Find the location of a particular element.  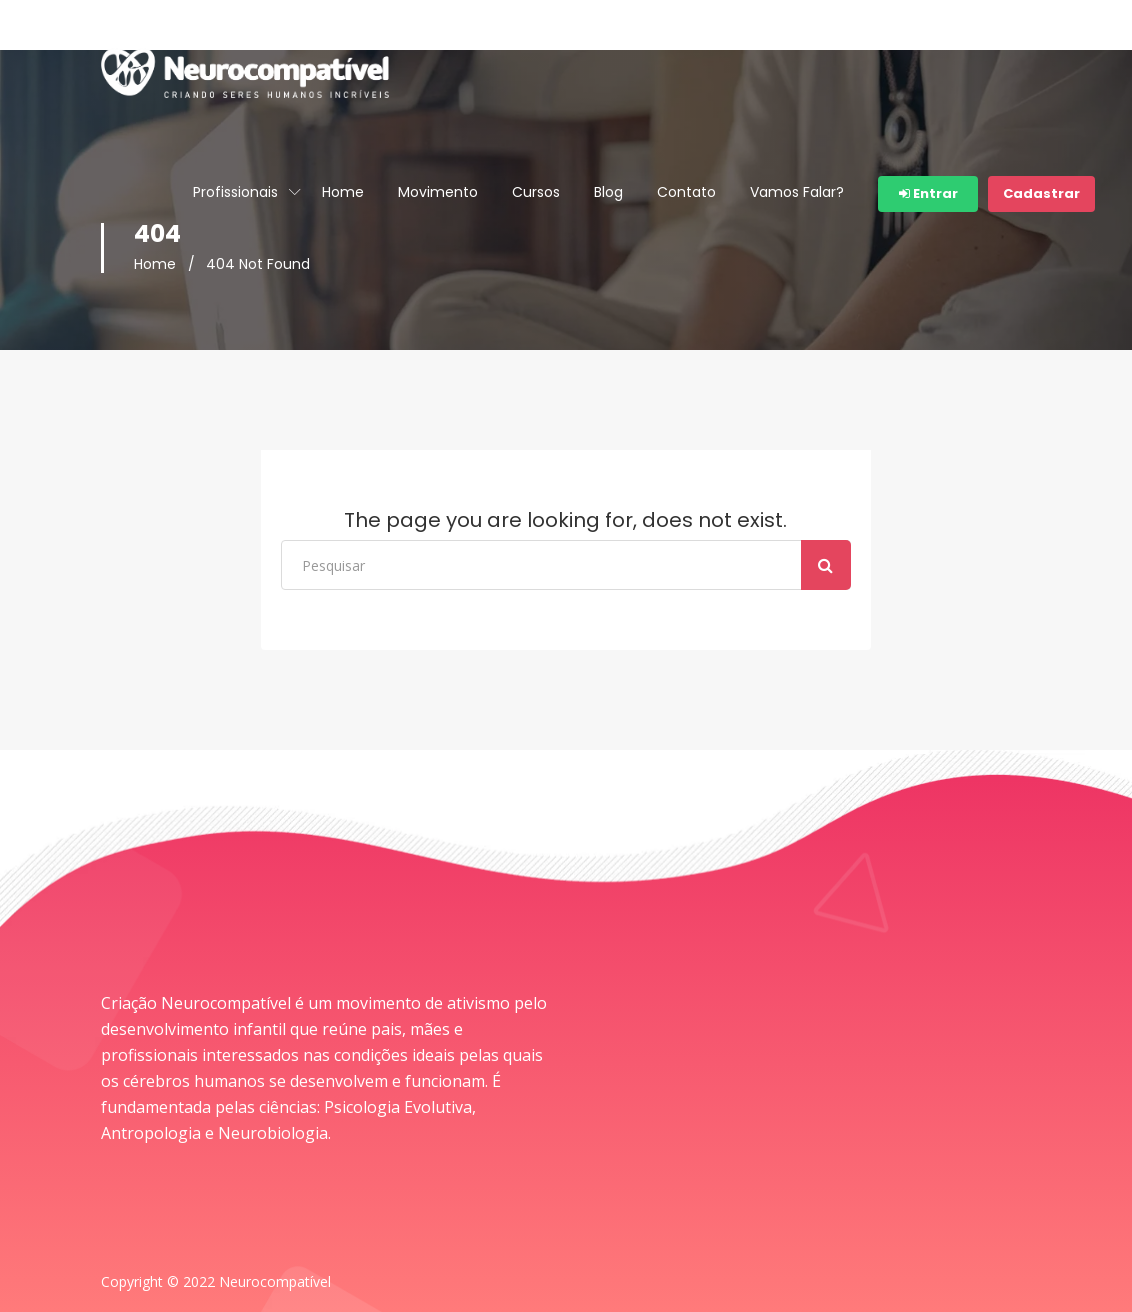

Vamos Falar? is located at coordinates (797, 192).